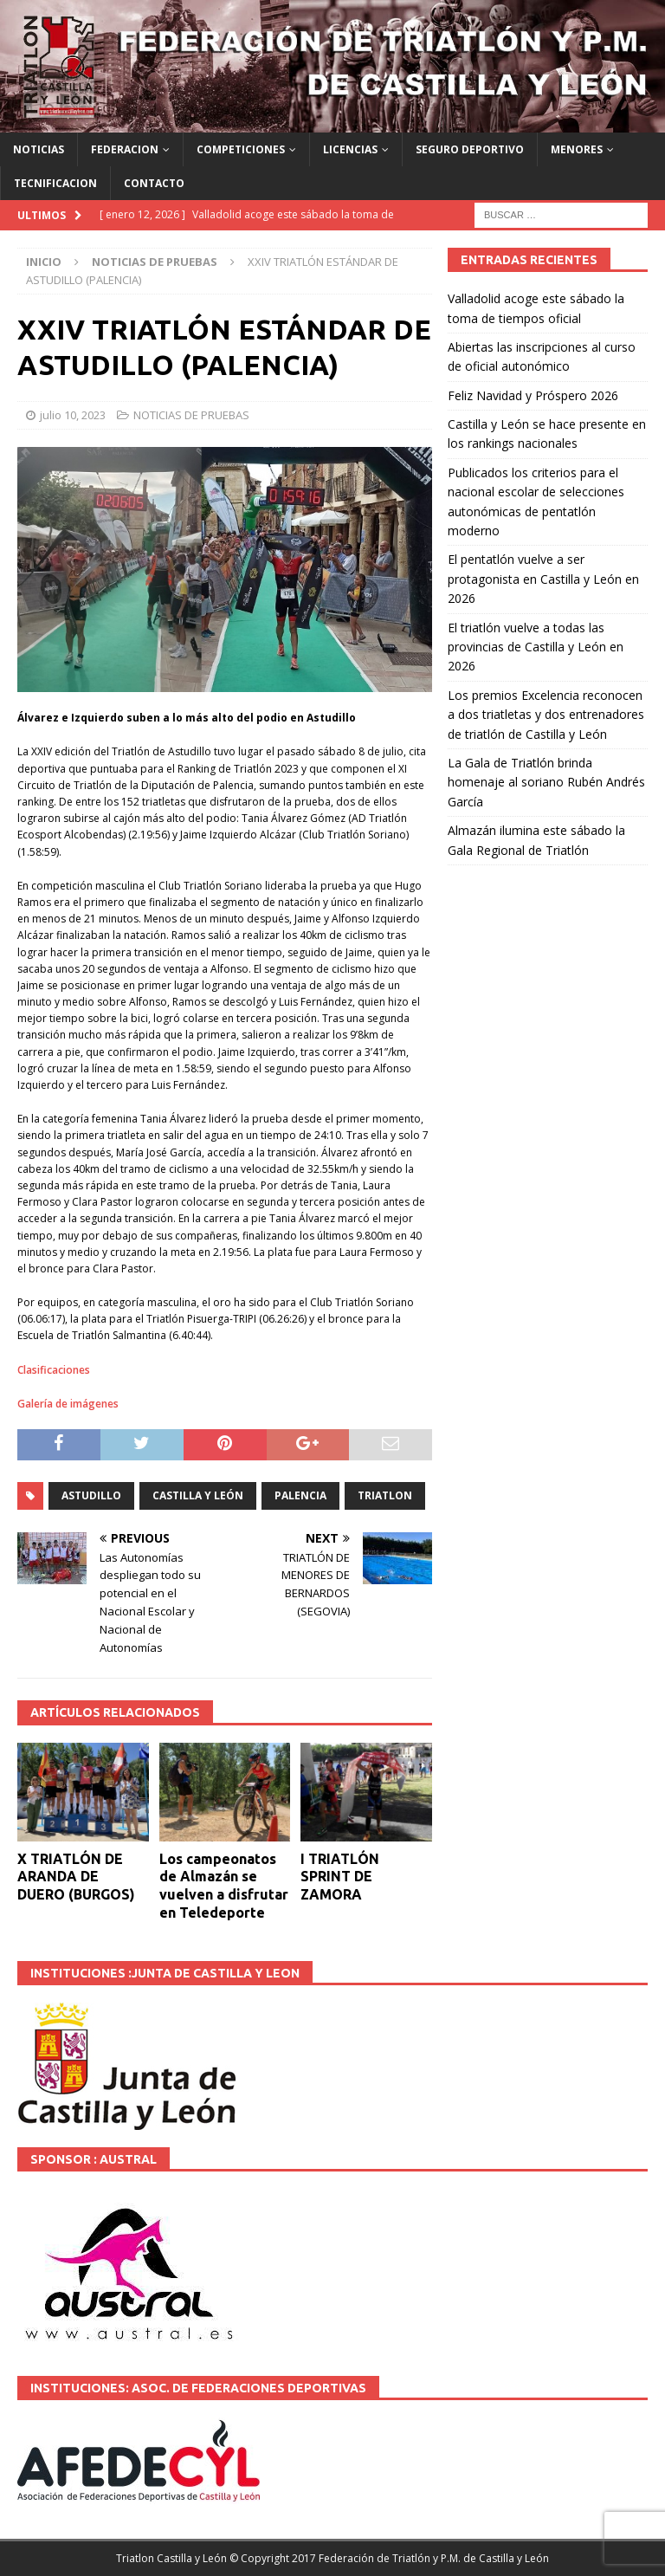  Describe the element at coordinates (350, 149) in the screenshot. I see `LICENCIAS` at that location.